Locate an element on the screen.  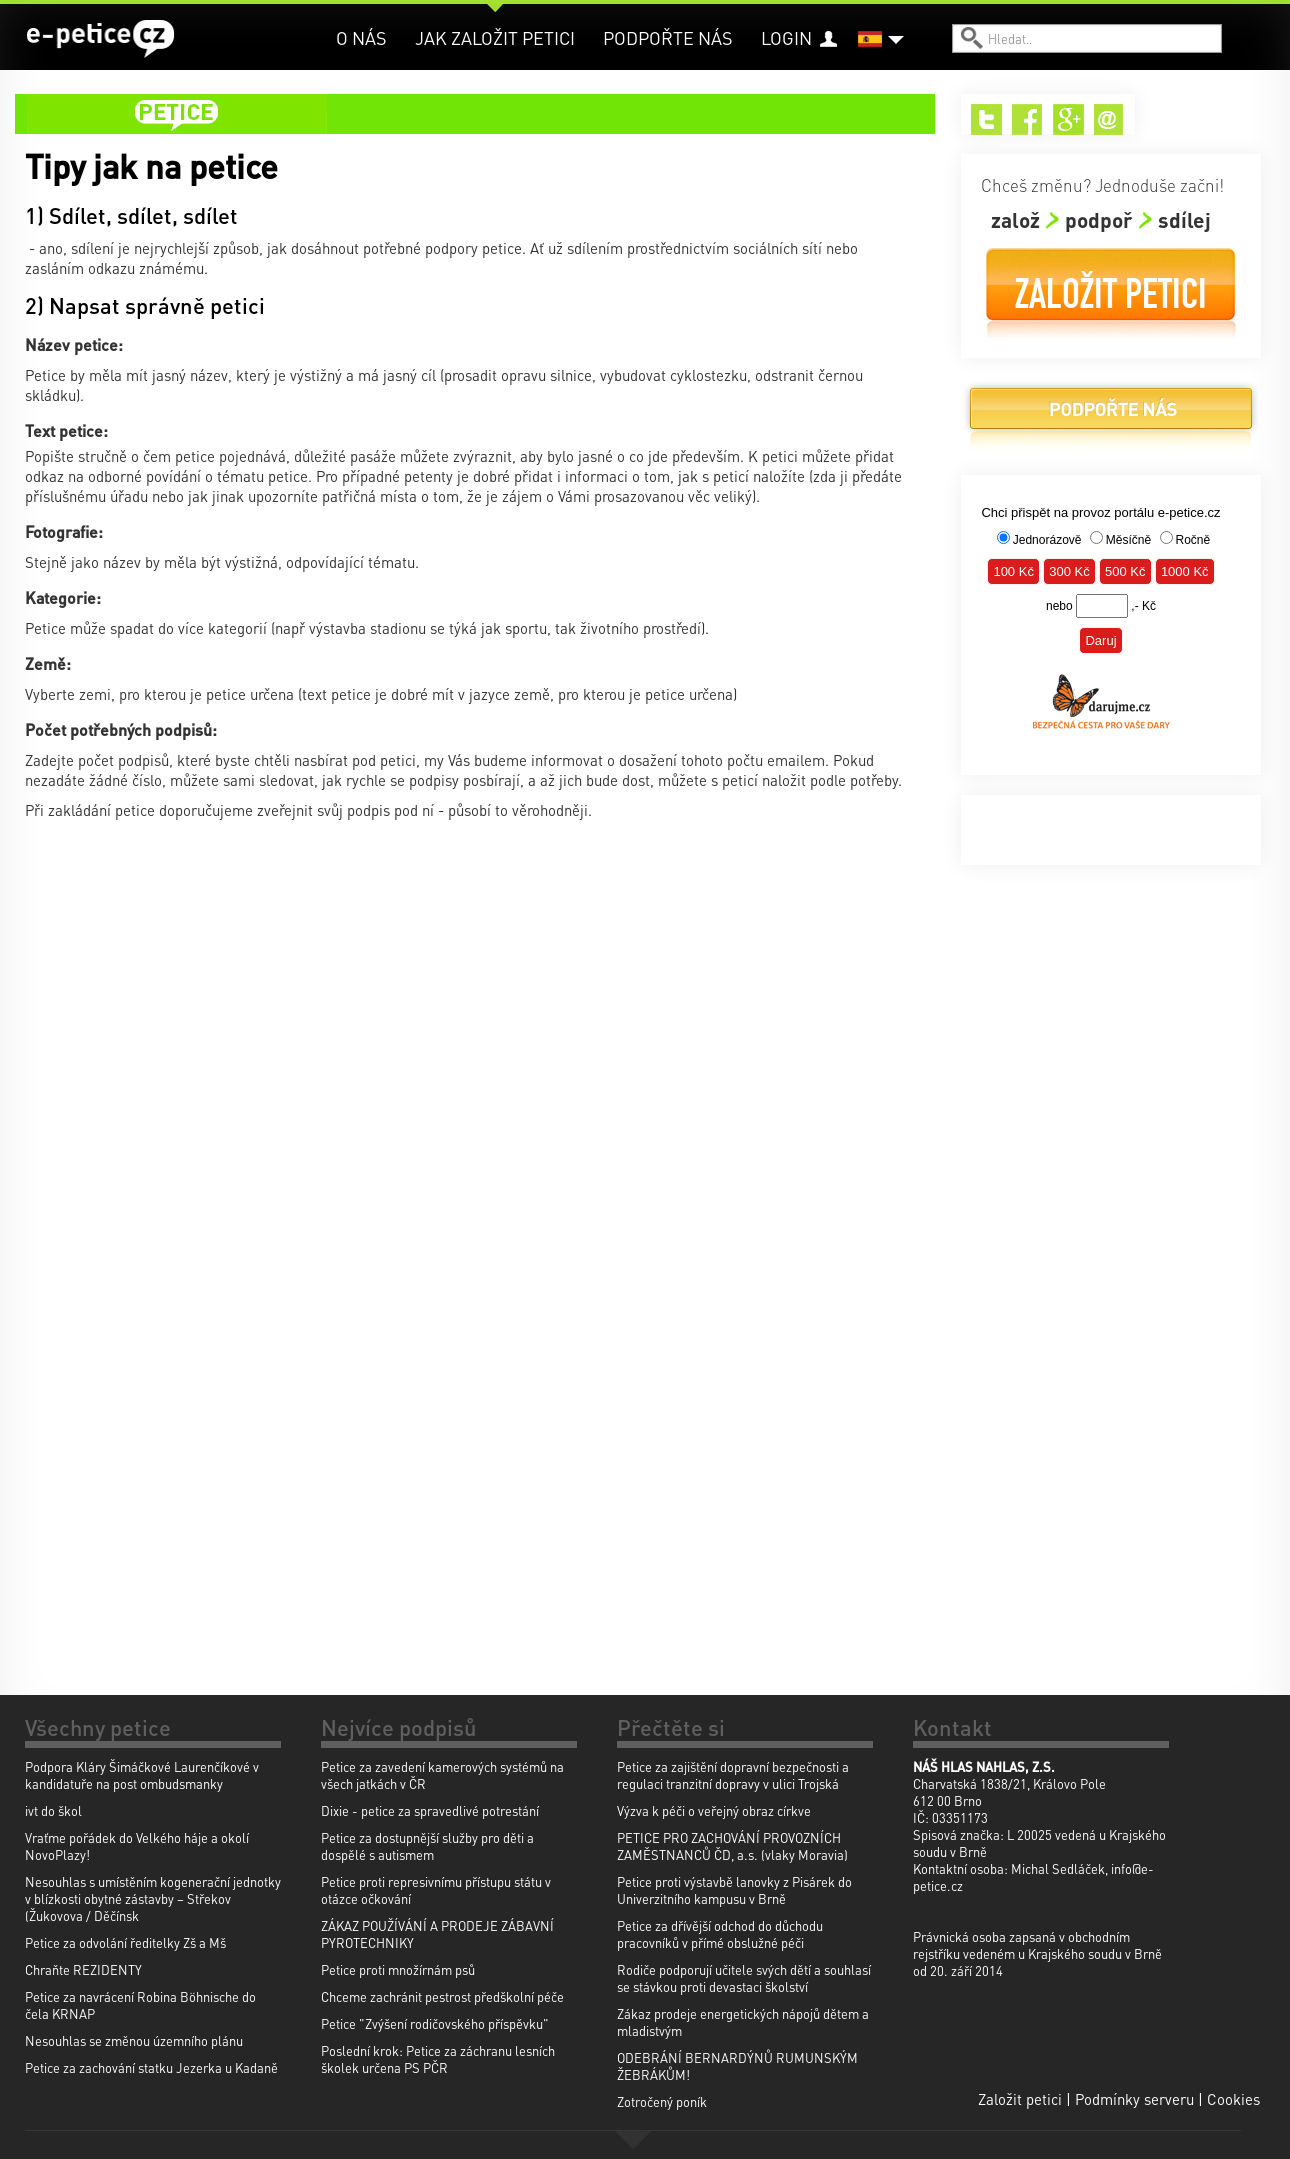
Nesouhlas se změnou územního plánu is located at coordinates (134, 2040).